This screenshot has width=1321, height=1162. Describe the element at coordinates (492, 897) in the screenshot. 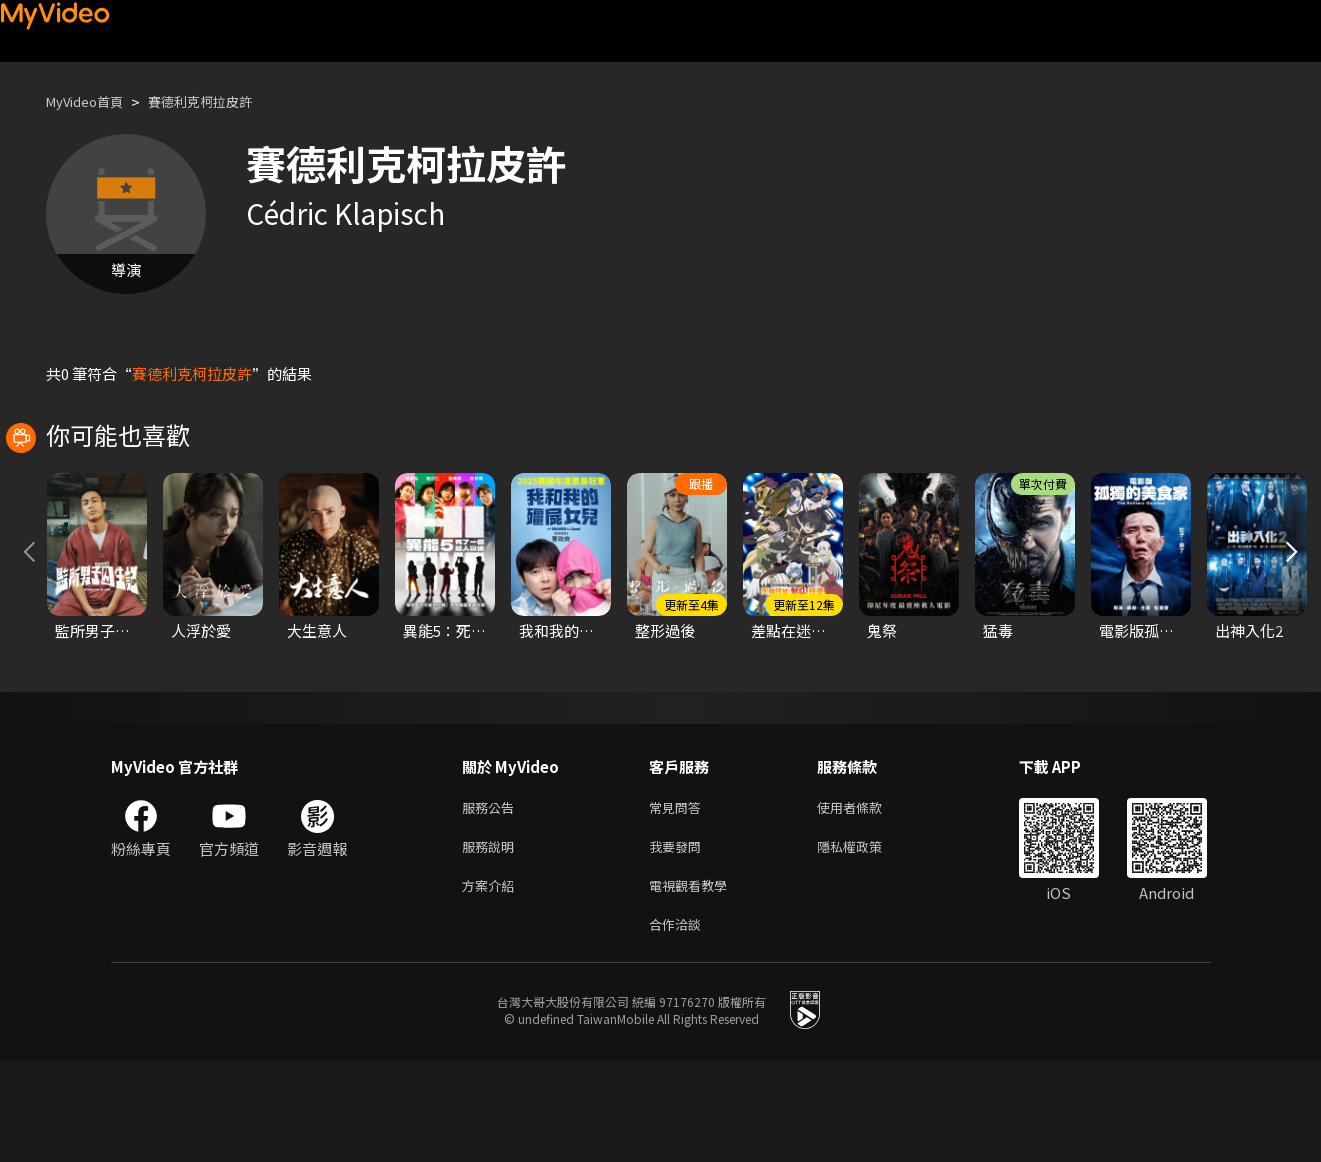

I see `服務公告` at that location.